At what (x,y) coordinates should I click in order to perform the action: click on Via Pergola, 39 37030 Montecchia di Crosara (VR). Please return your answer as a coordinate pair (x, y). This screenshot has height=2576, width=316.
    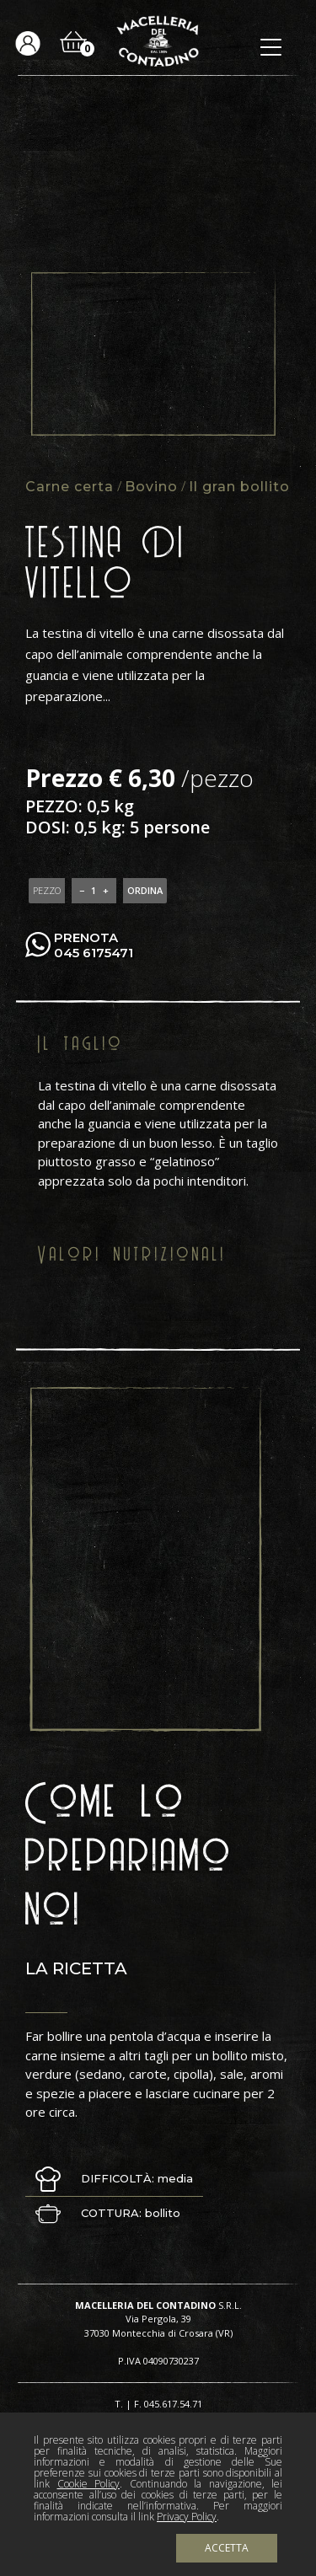
    Looking at the image, I should click on (158, 2325).